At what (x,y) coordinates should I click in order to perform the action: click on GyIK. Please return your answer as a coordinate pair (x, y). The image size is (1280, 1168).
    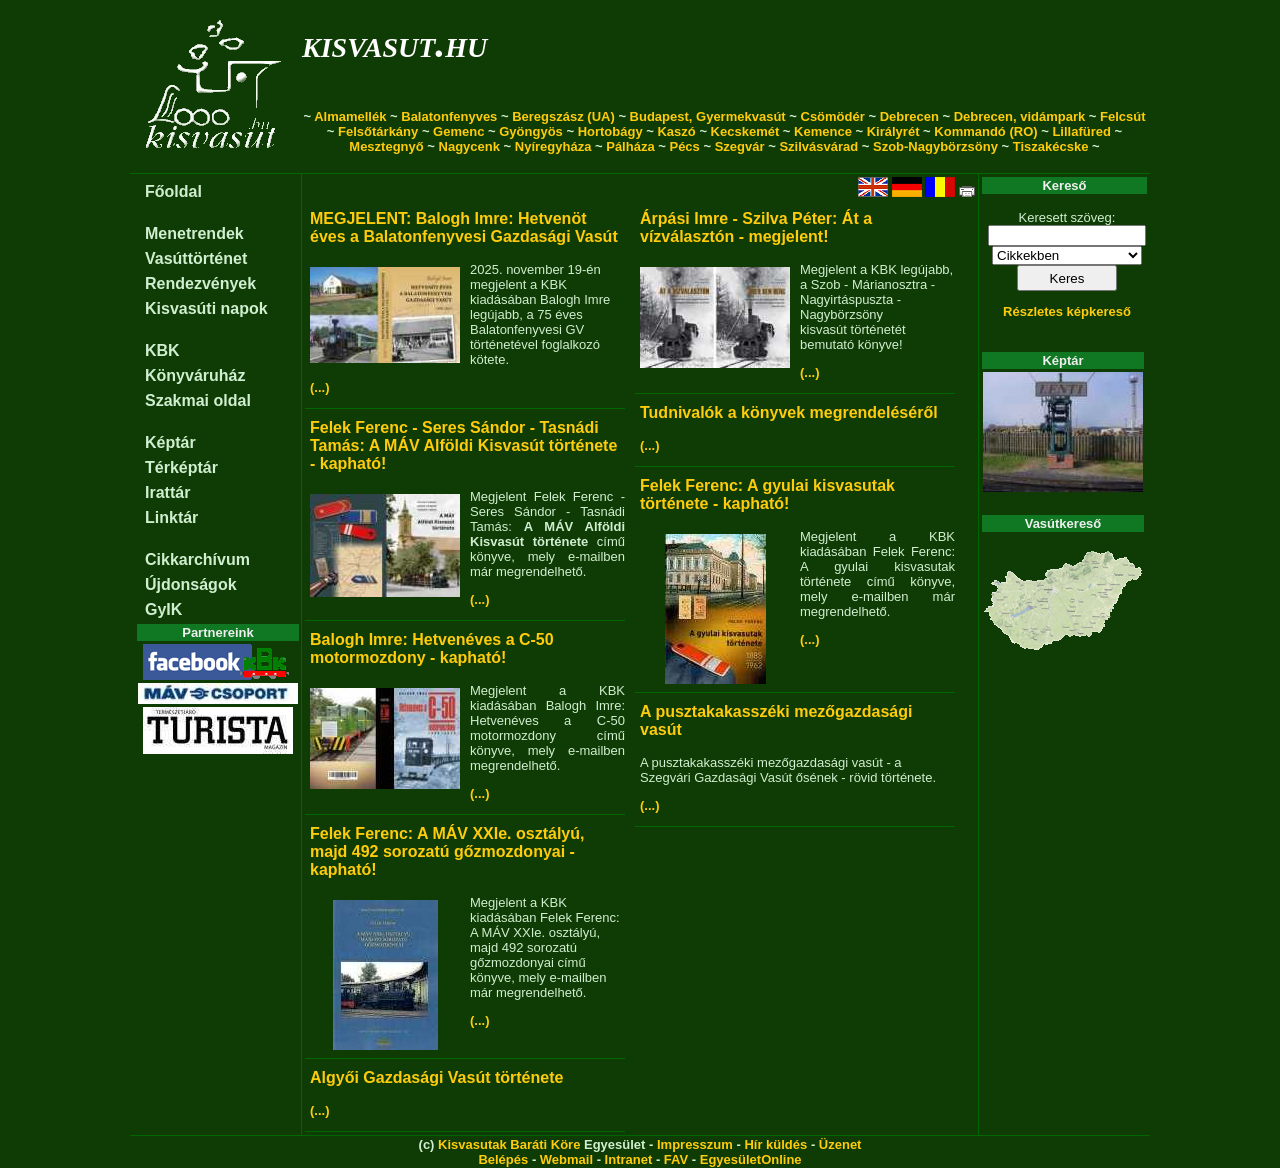
    Looking at the image, I should click on (163, 609).